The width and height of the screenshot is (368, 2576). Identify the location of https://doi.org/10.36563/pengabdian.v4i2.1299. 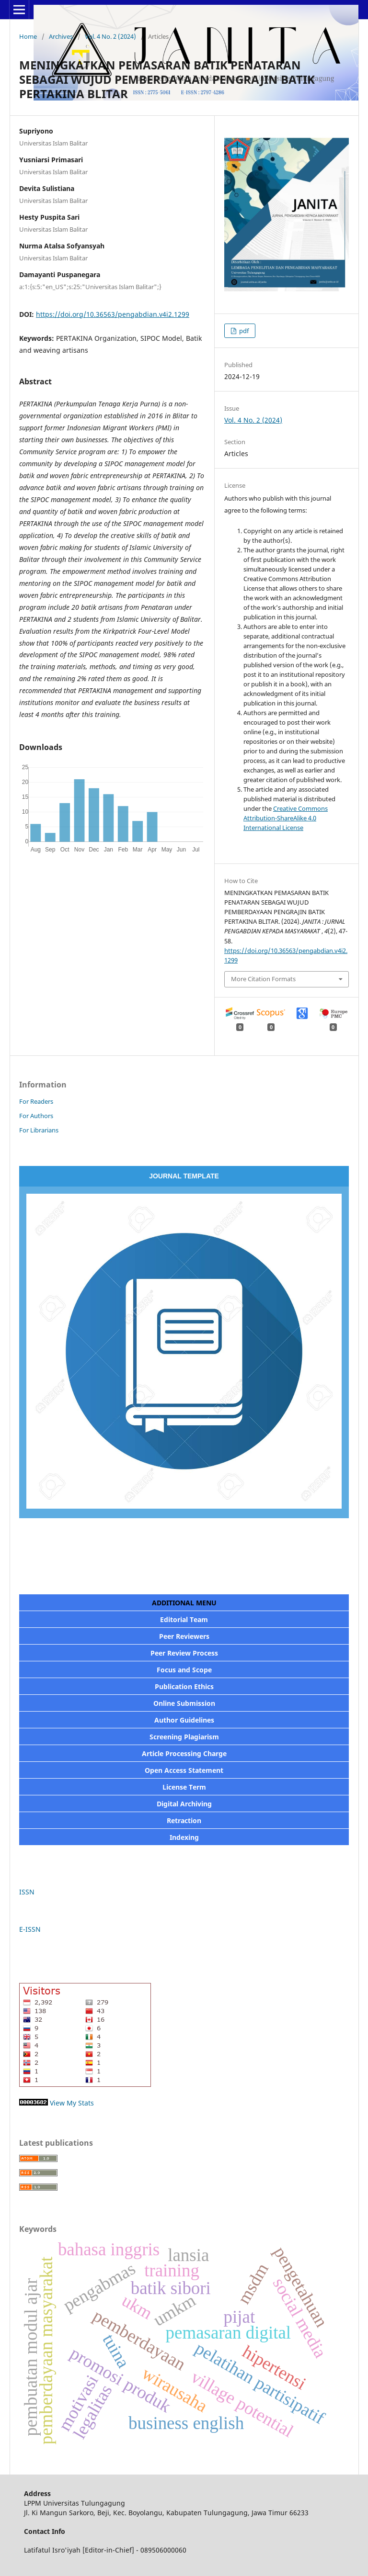
(112, 314).